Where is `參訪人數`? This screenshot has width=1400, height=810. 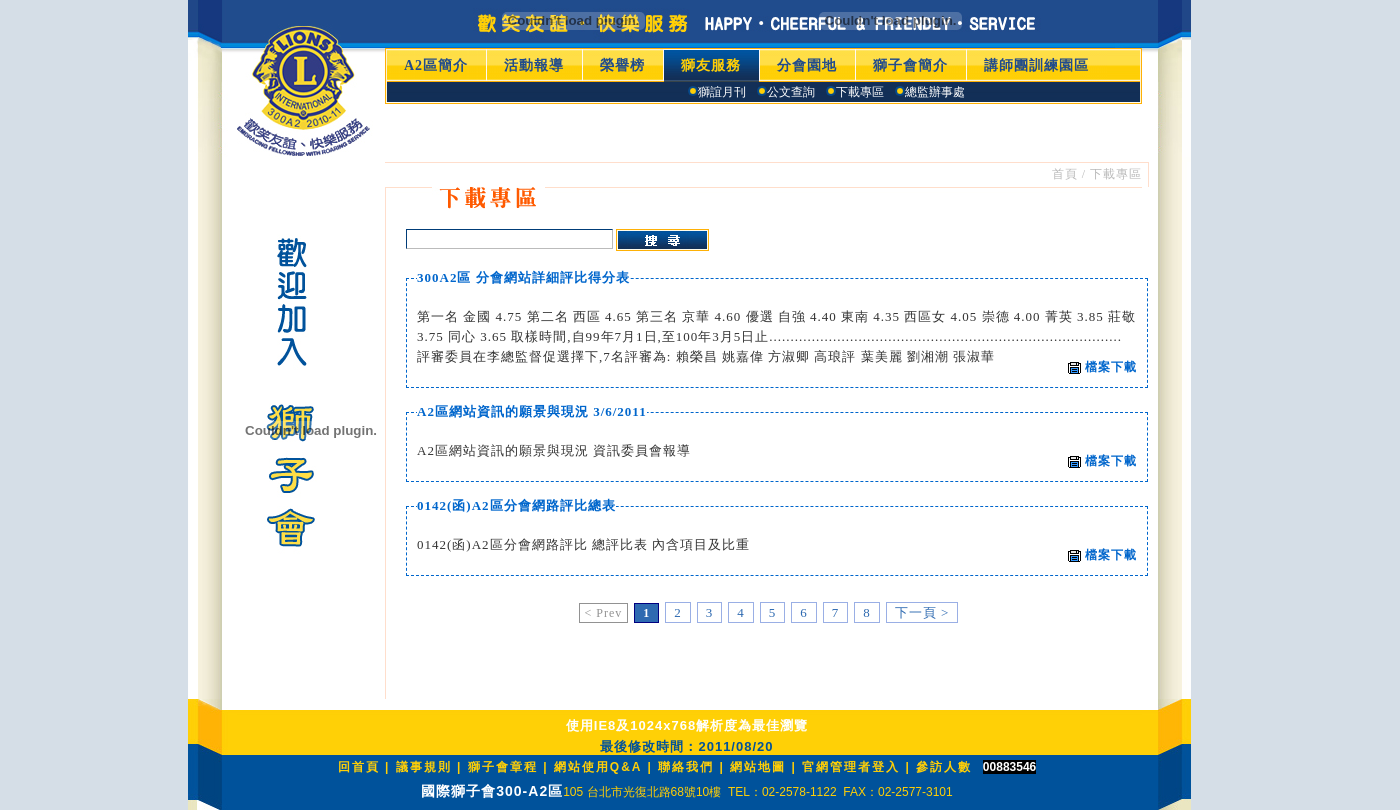
參訪人數 is located at coordinates (944, 767).